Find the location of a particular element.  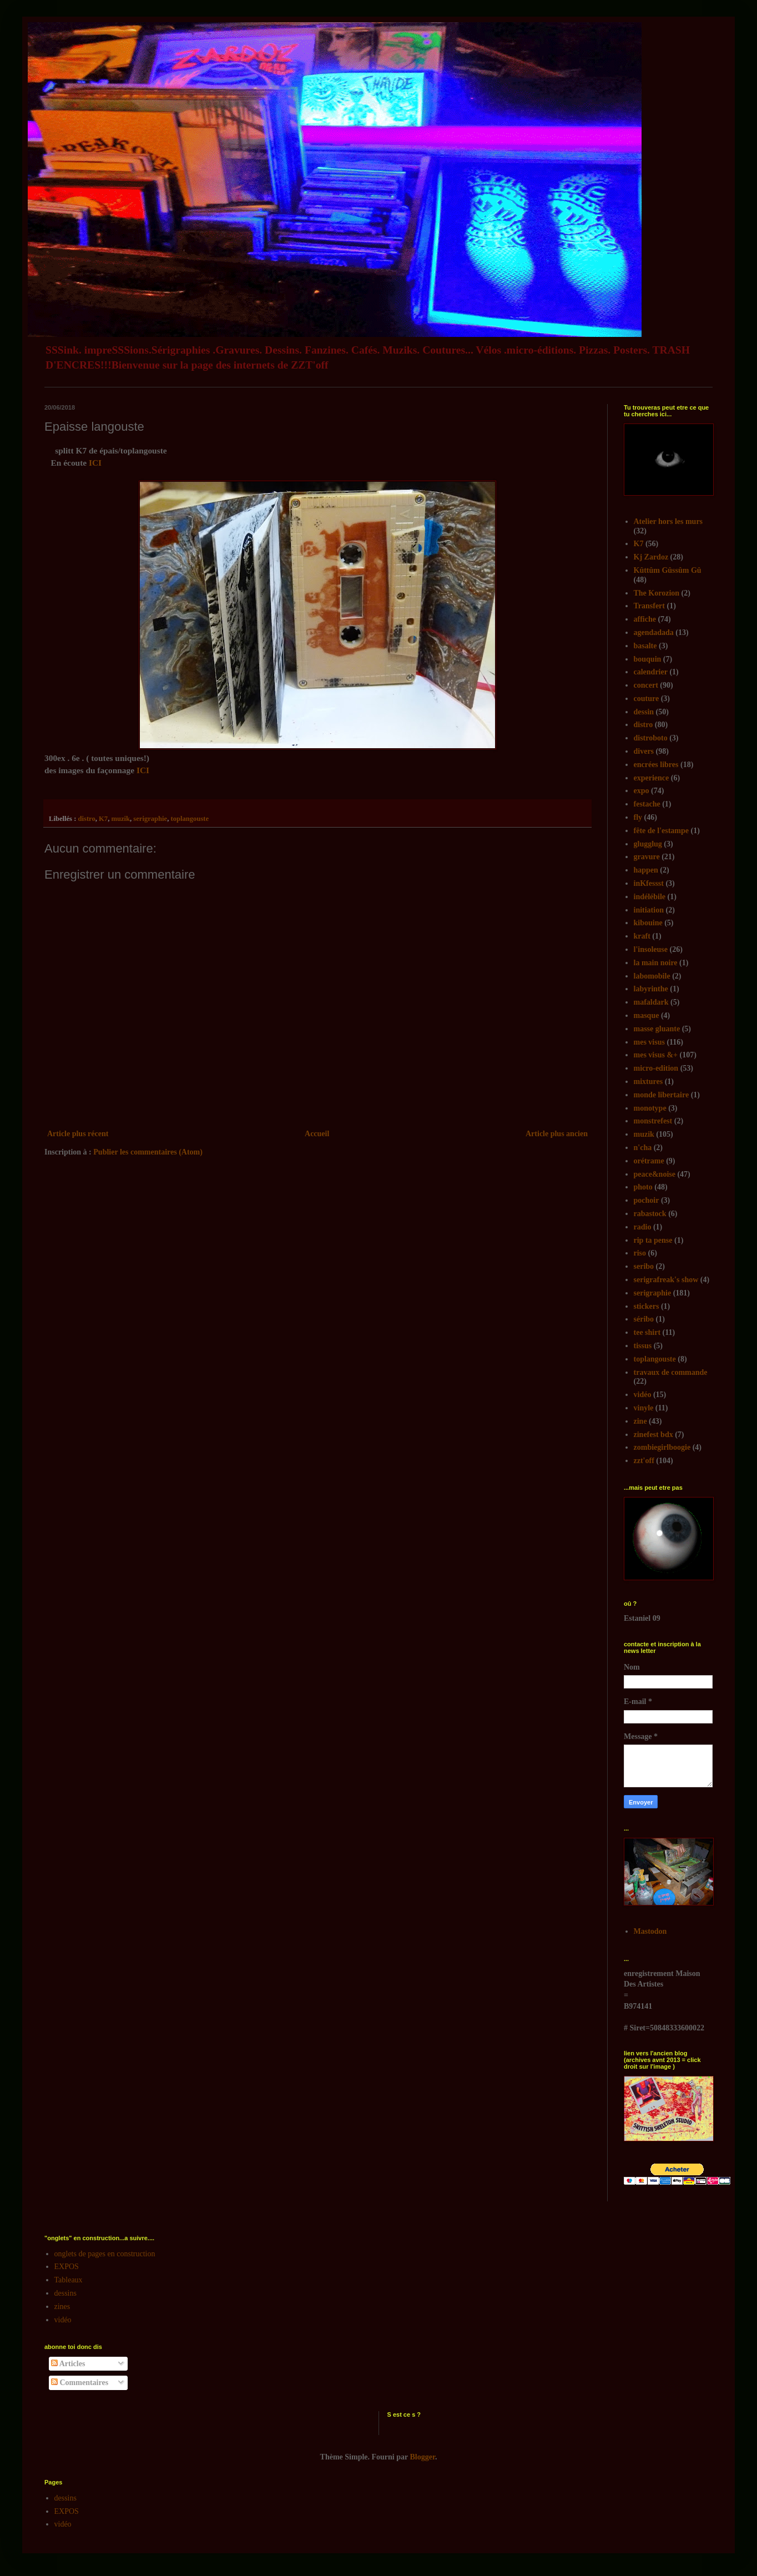

zine is located at coordinates (640, 1421).